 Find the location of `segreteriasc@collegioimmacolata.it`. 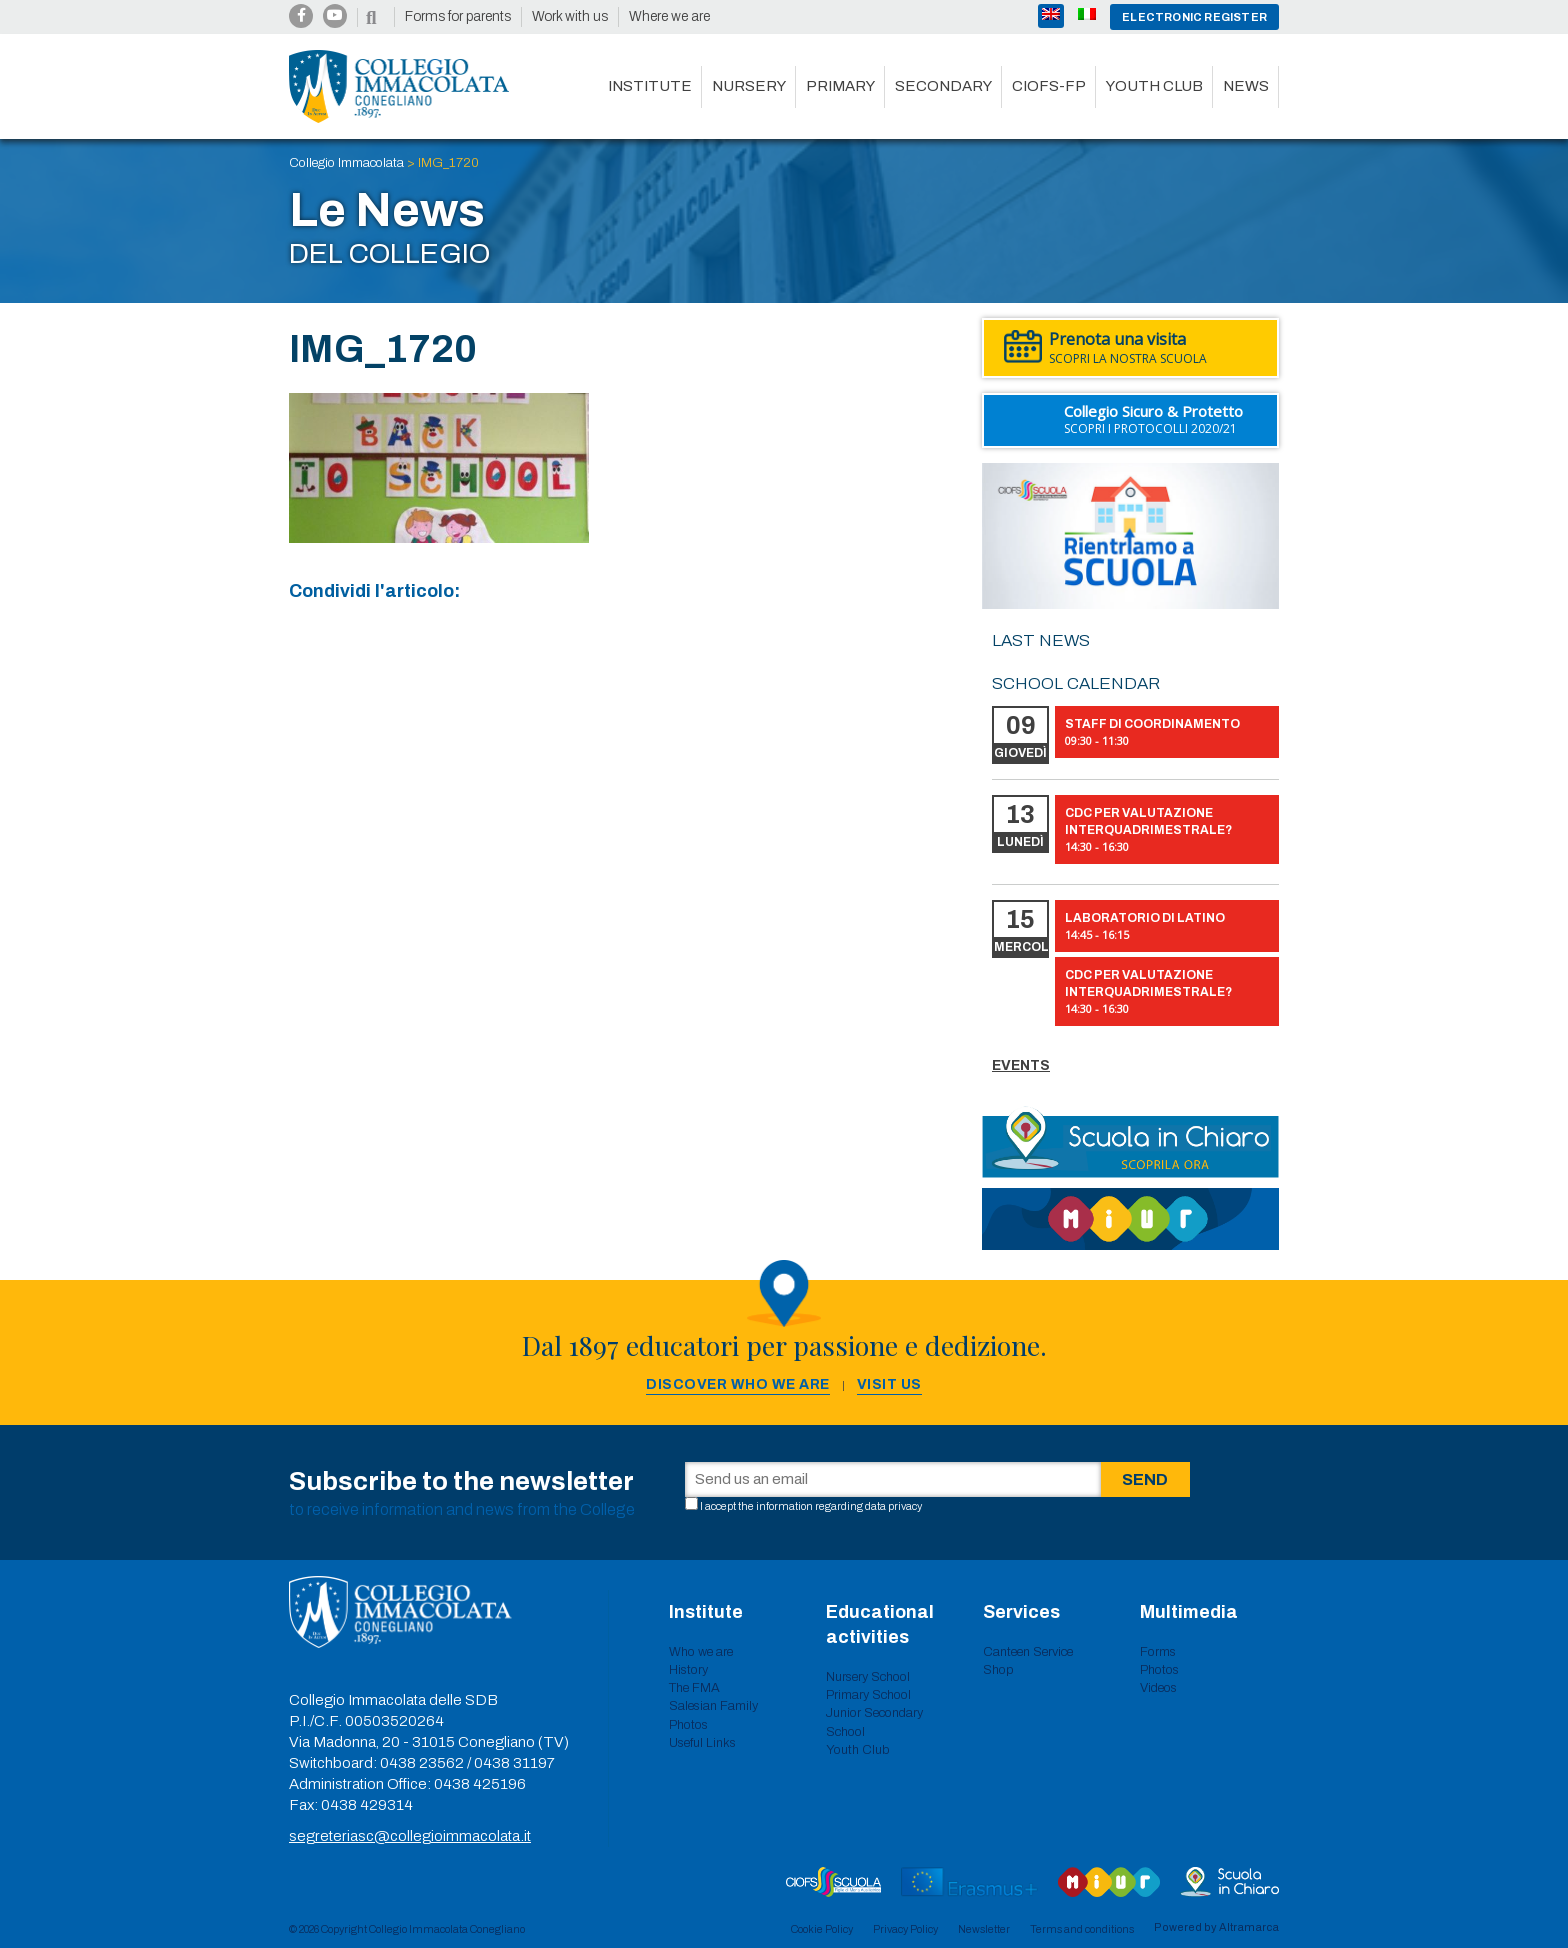

segreteriasc@collegioimmacolata.it is located at coordinates (410, 1836).